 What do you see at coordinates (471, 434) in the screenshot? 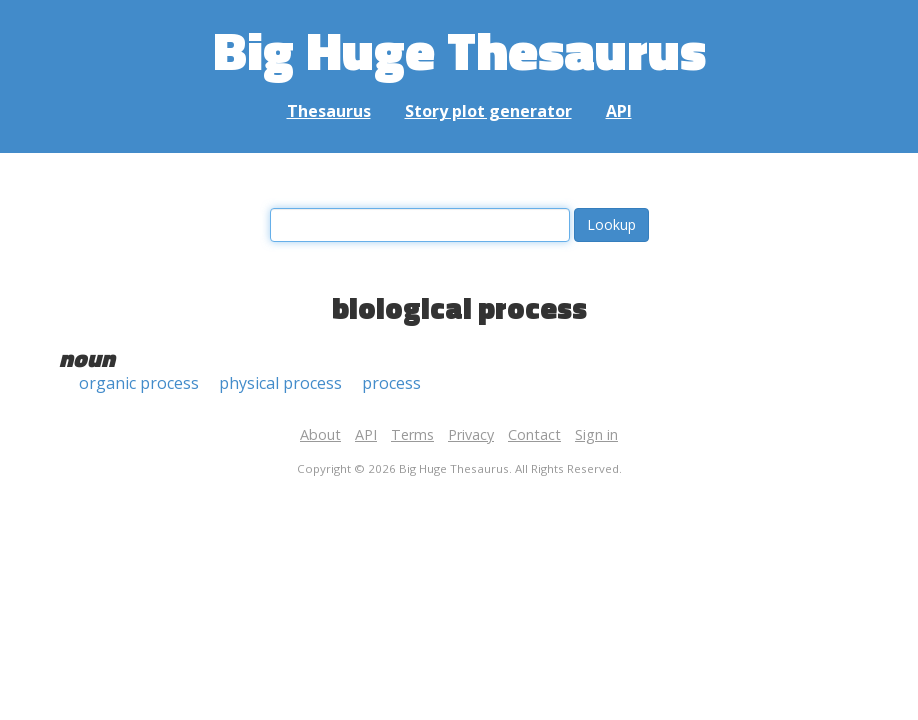
I see `Privacy` at bounding box center [471, 434].